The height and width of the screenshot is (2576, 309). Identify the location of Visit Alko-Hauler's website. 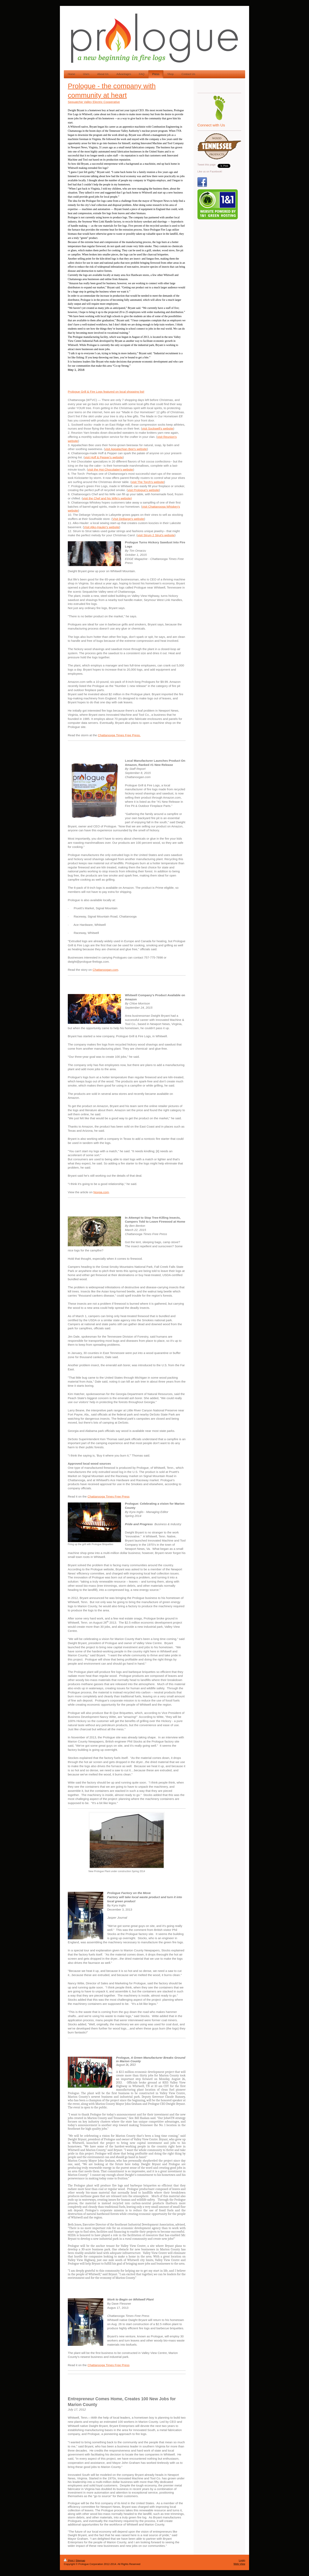
(101, 527).